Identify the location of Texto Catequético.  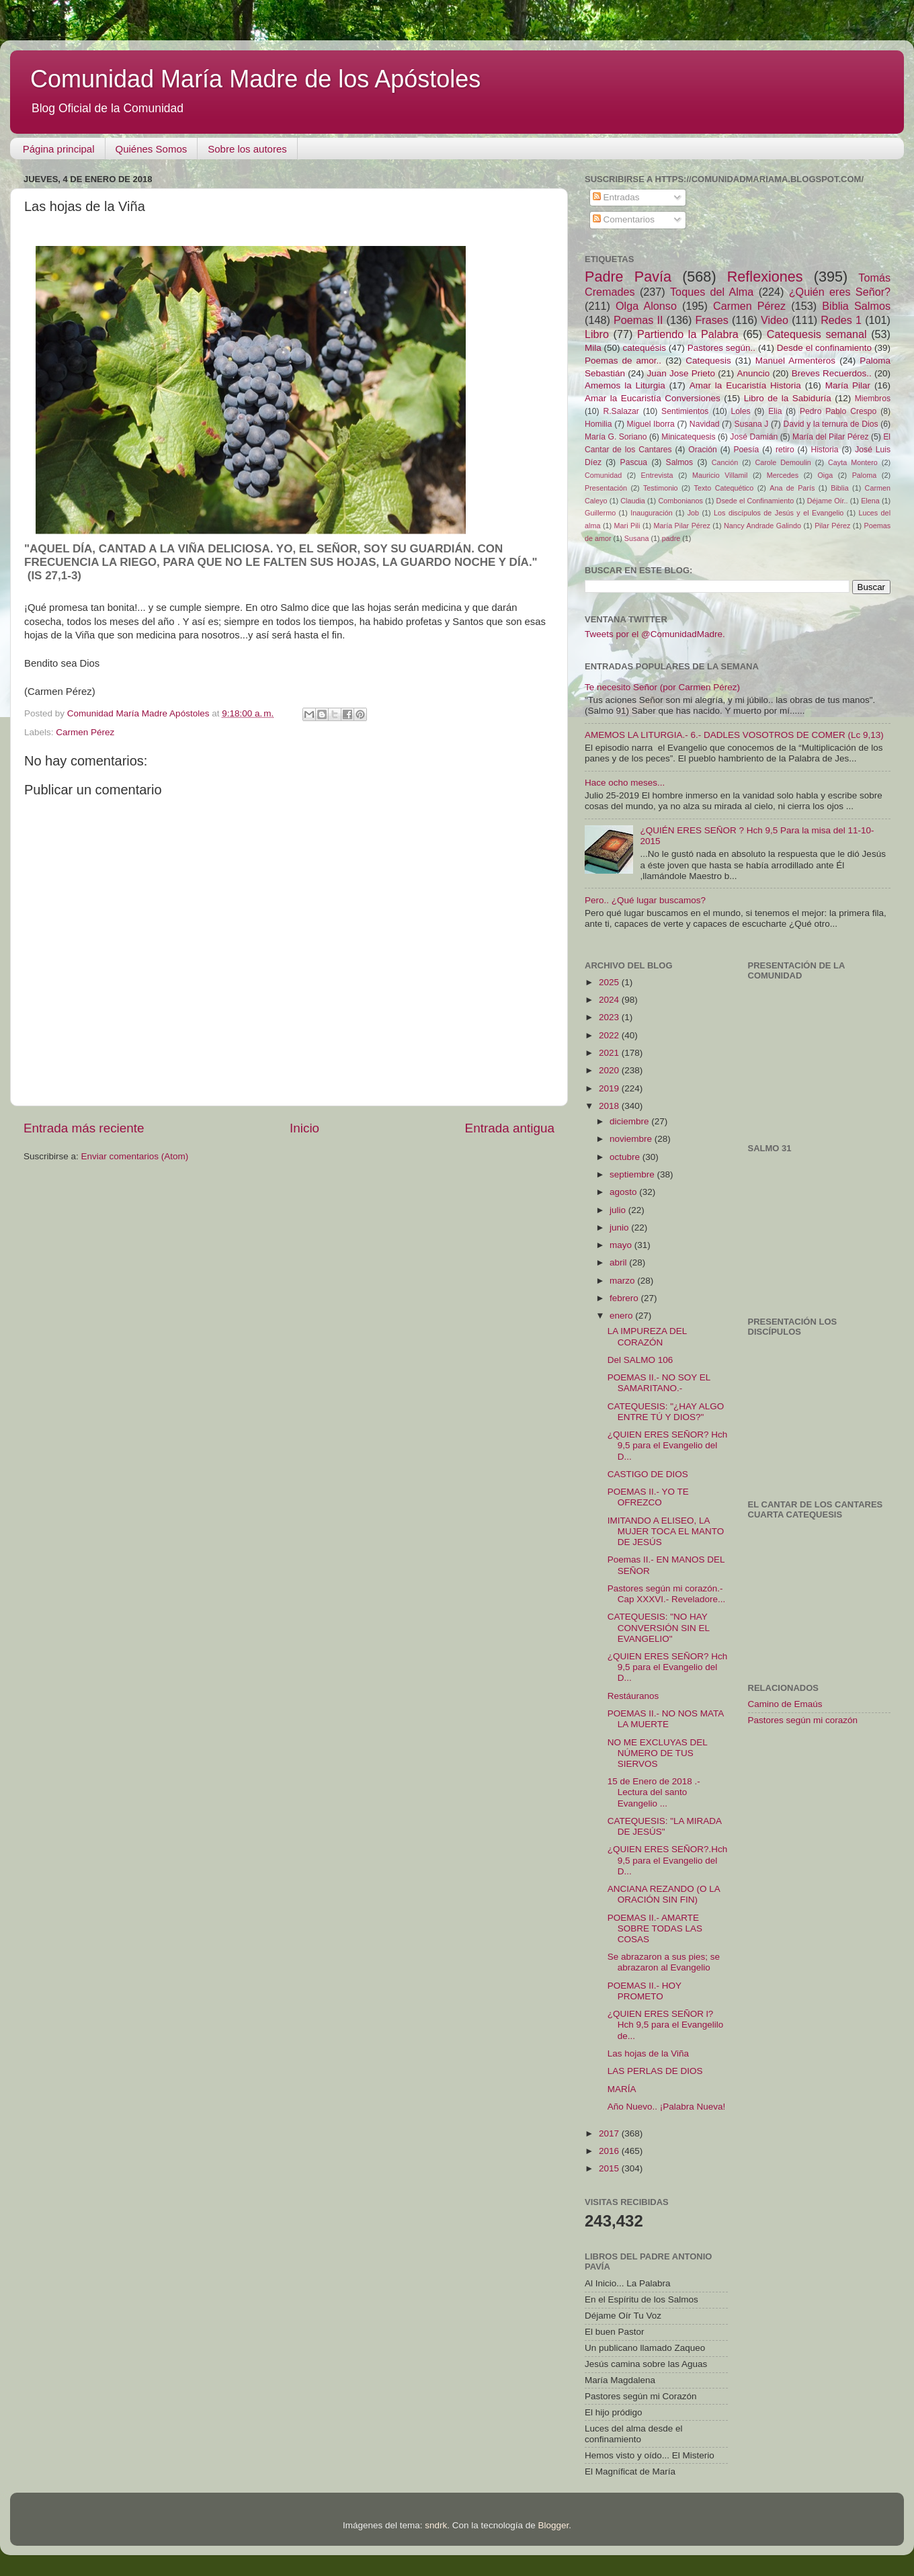
(723, 488).